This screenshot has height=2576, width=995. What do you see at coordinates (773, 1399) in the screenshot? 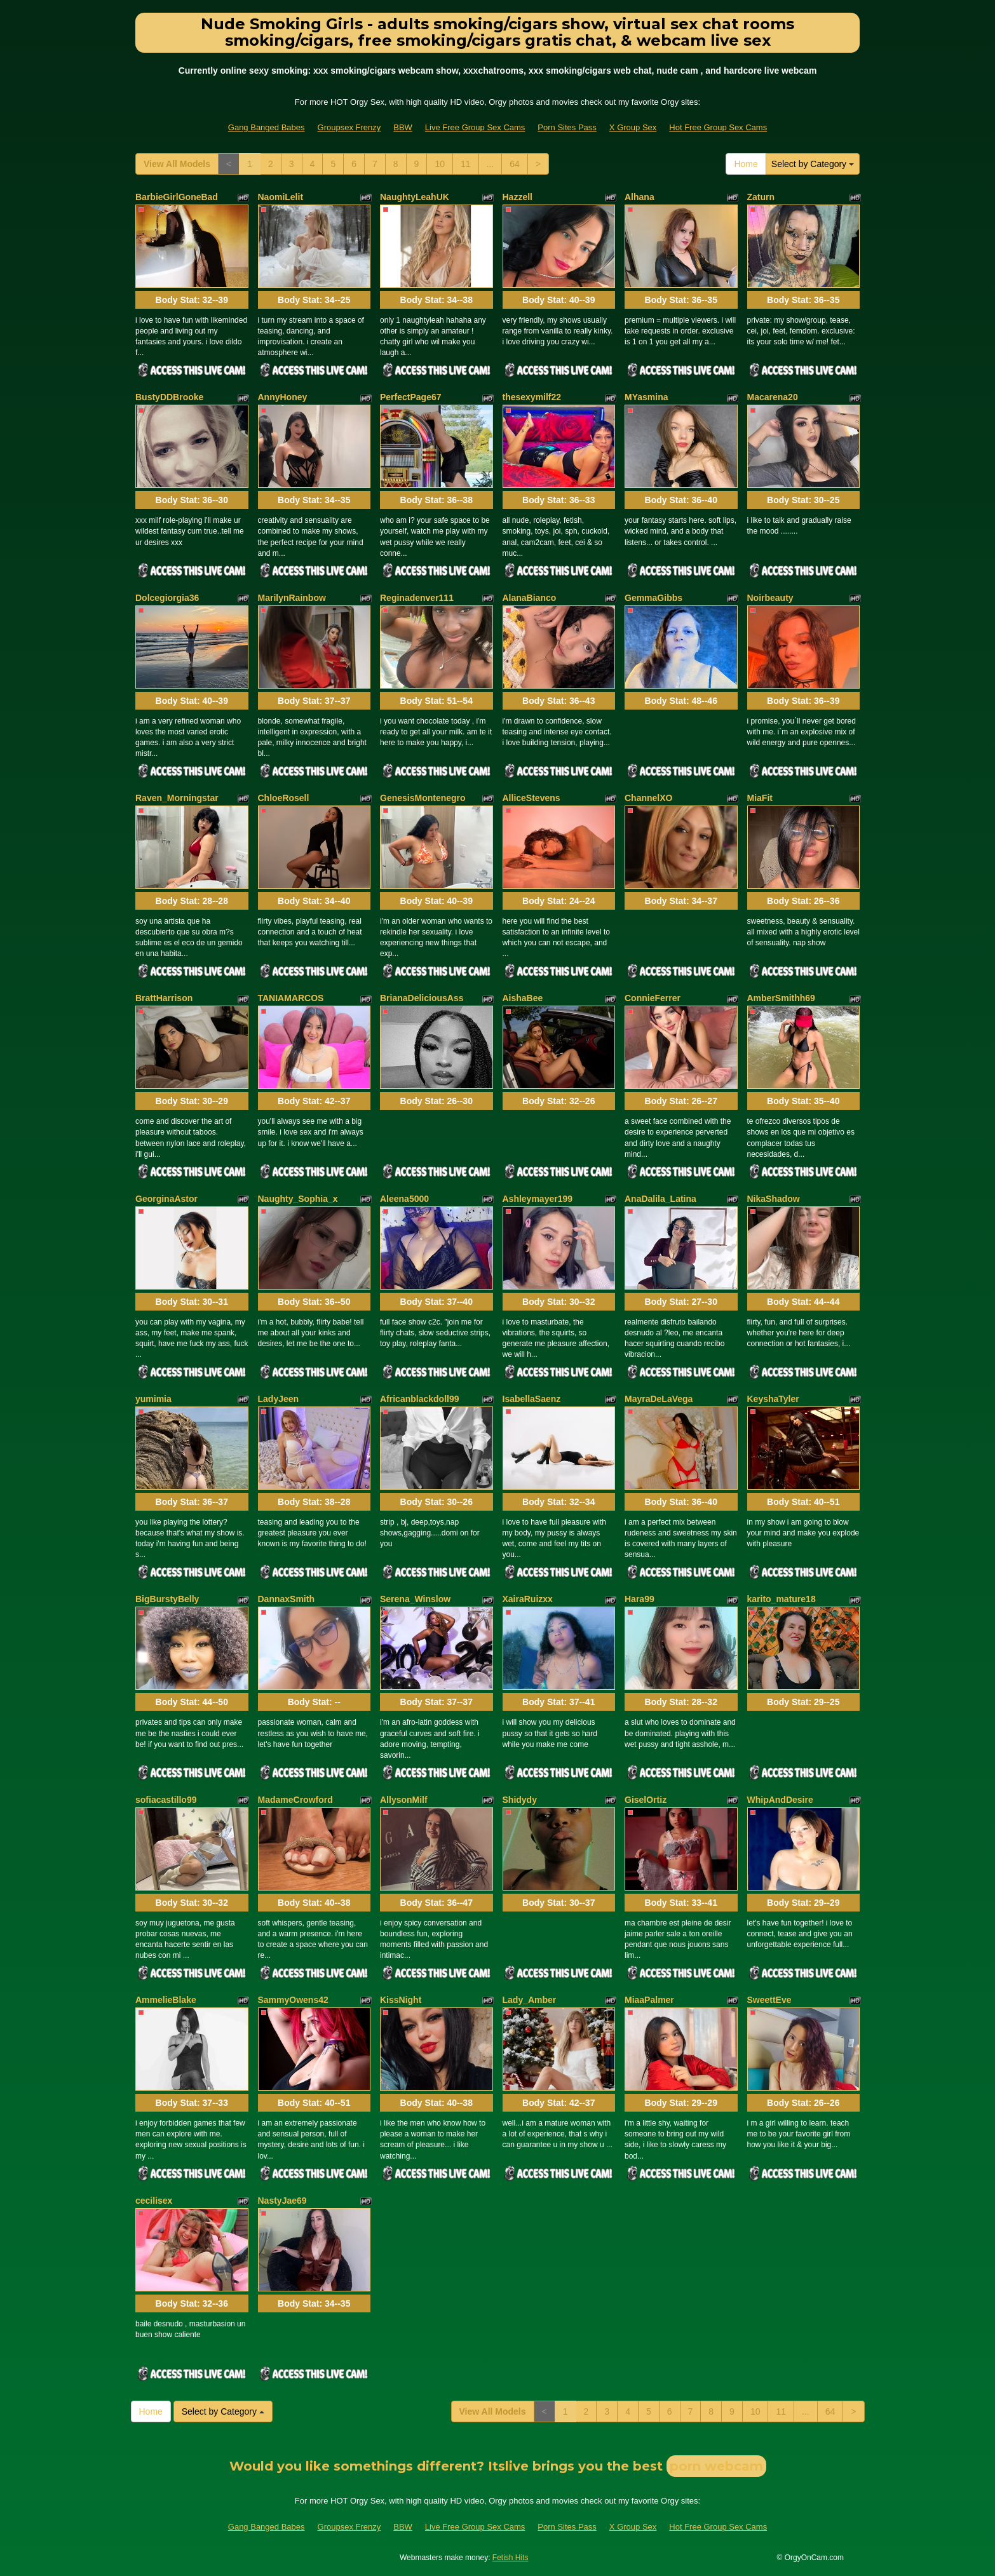
I see `KeyshaTyler` at bounding box center [773, 1399].